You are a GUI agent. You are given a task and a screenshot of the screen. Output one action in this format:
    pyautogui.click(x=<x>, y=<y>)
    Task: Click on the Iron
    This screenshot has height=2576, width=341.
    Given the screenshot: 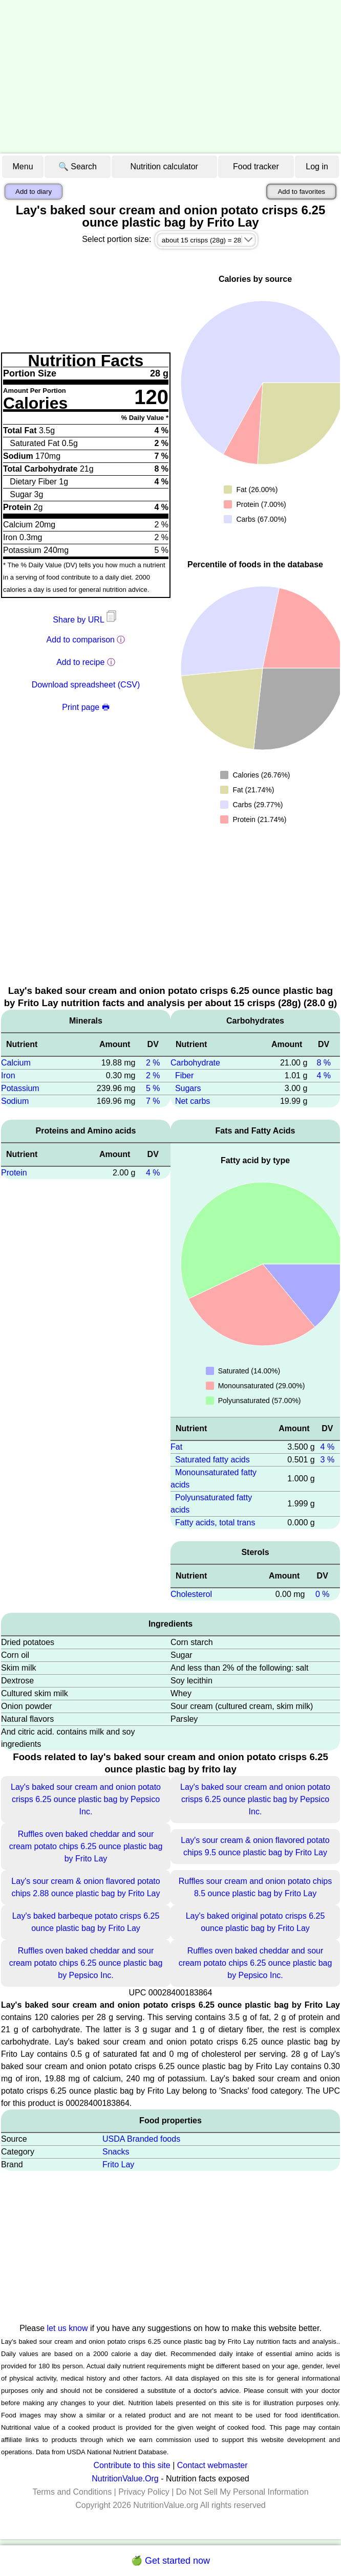 What is the action you would take?
    pyautogui.click(x=8, y=1075)
    